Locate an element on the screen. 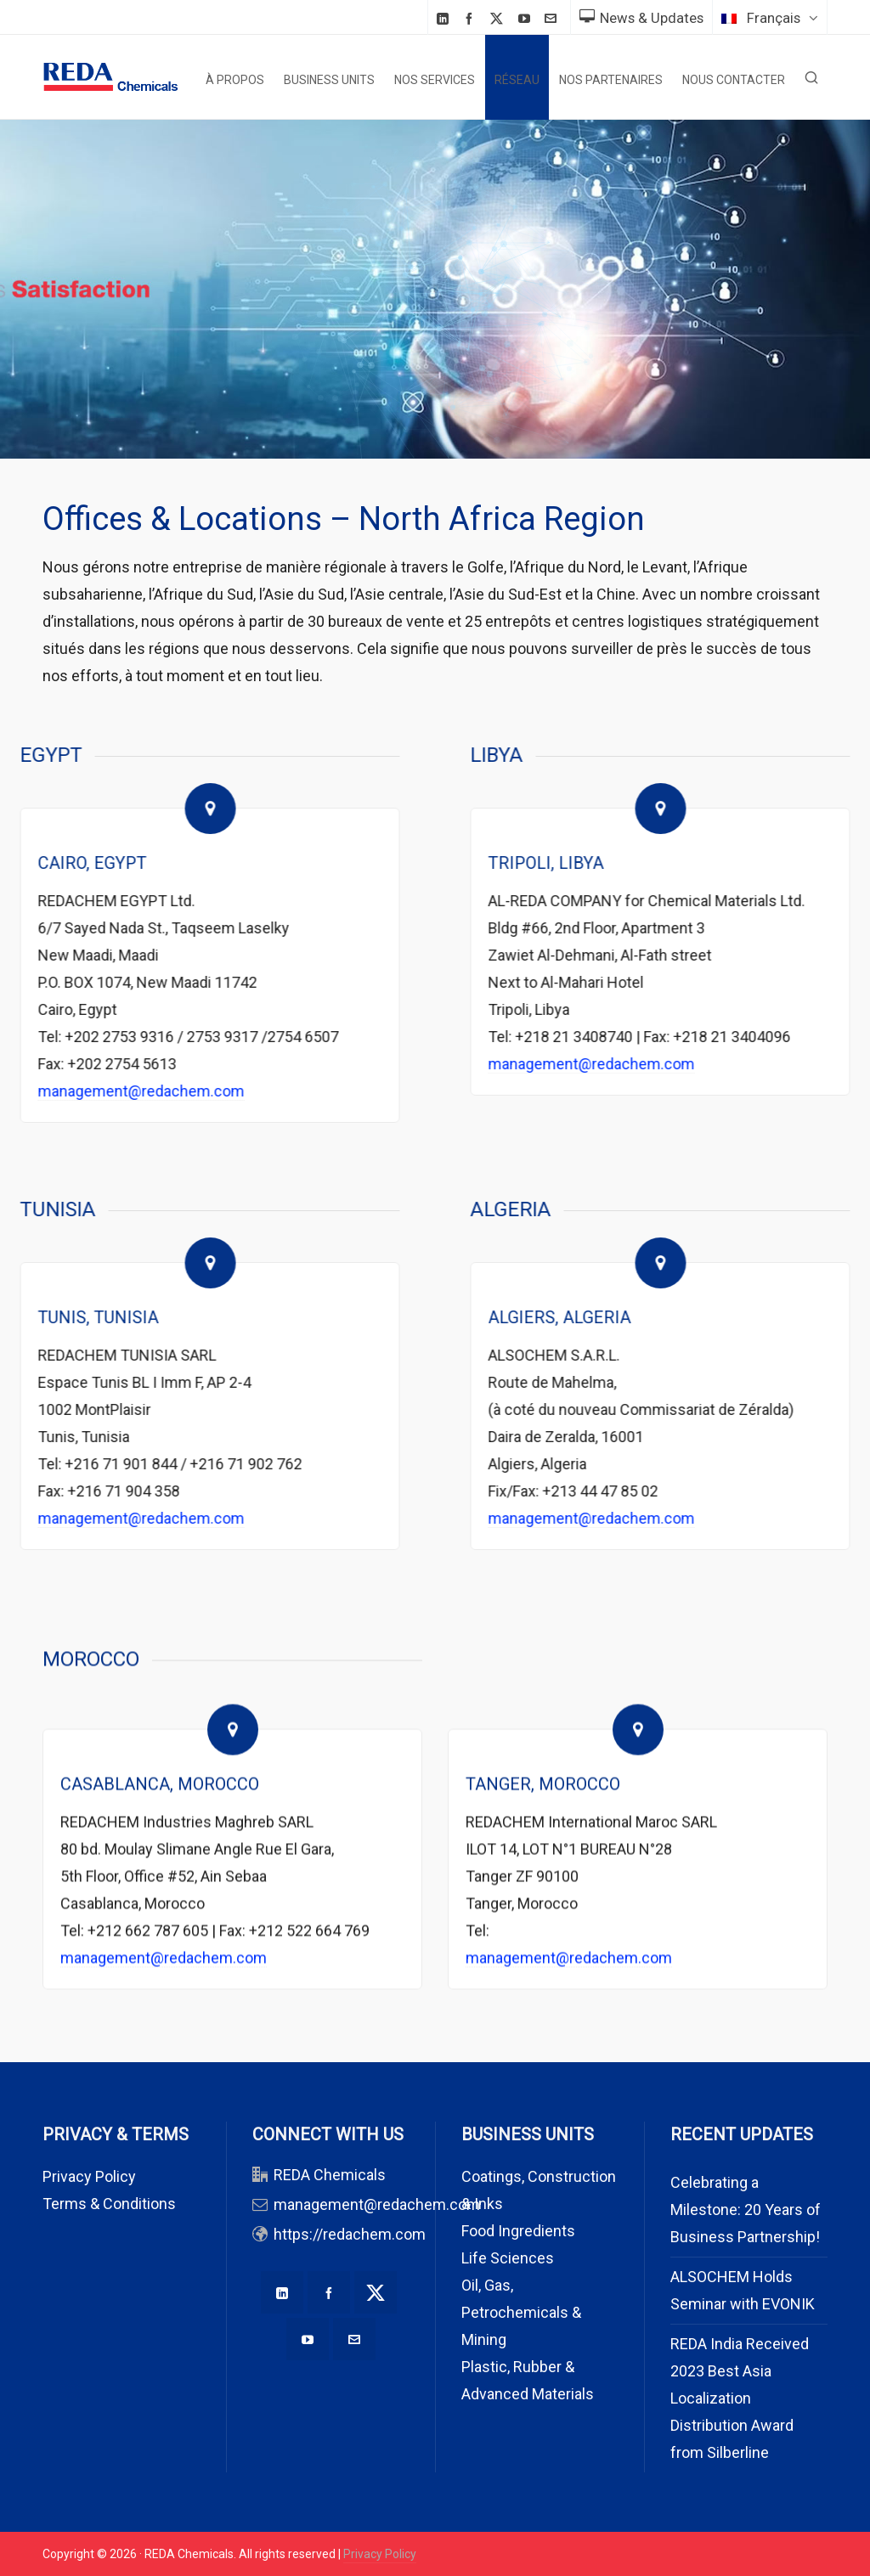 Image resolution: width=870 pixels, height=2576 pixels. Privacy Policy is located at coordinates (89, 2176).